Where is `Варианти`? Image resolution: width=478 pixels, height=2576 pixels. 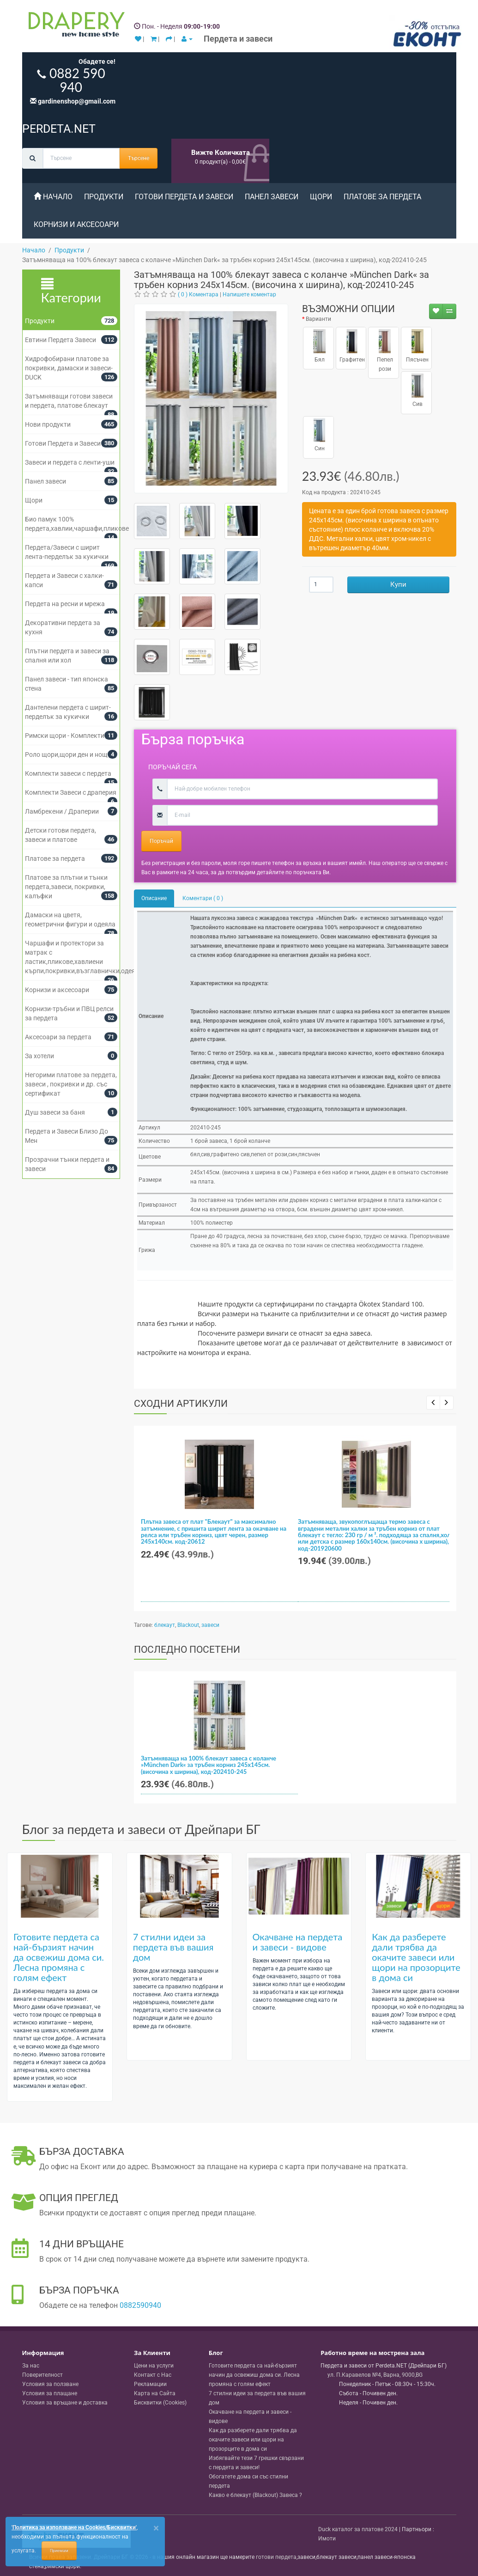
Варианти is located at coordinates (318, 319).